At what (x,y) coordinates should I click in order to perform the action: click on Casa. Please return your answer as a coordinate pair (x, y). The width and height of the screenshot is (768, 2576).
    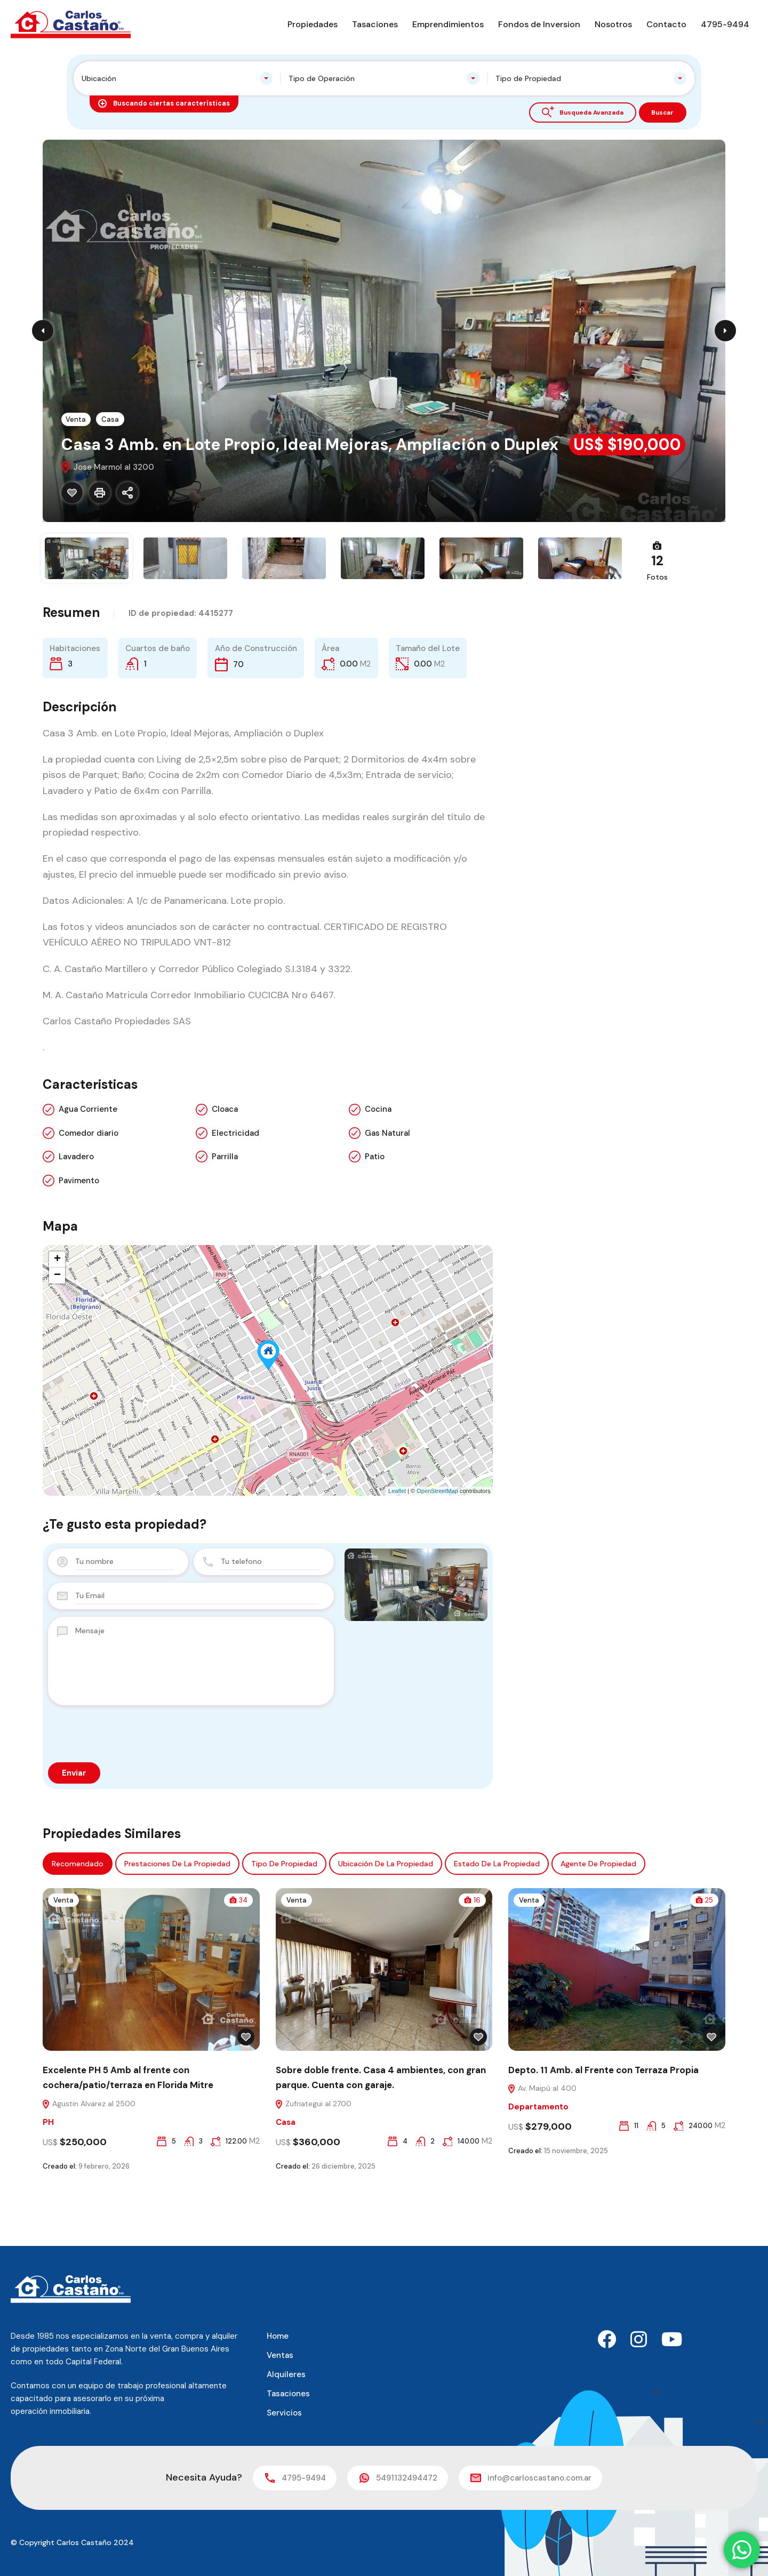
    Looking at the image, I should click on (112, 419).